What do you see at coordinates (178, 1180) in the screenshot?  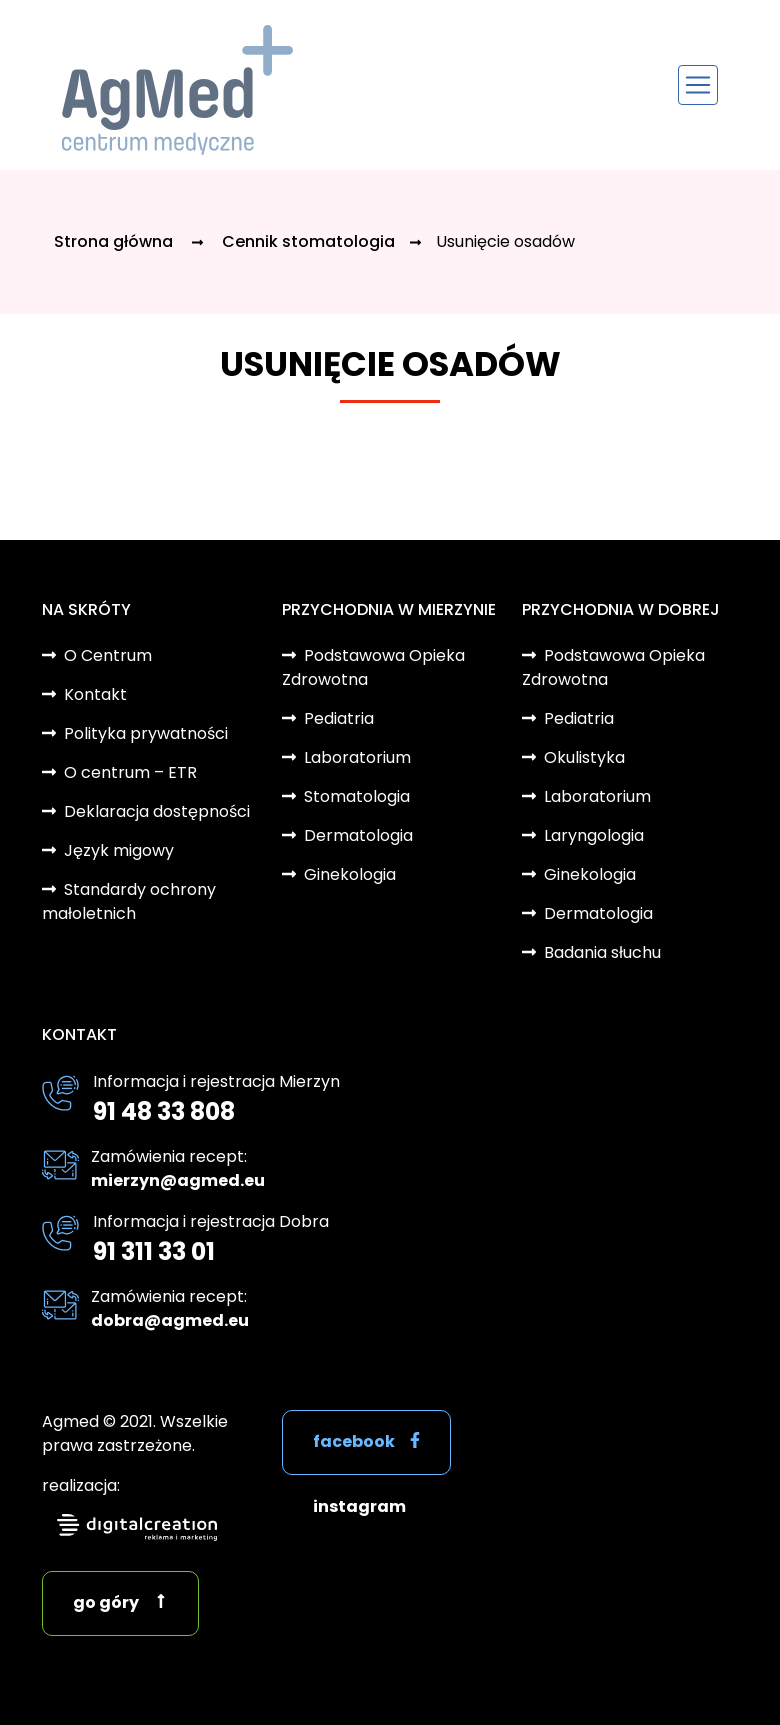 I see `mierzyn@agmed.eu` at bounding box center [178, 1180].